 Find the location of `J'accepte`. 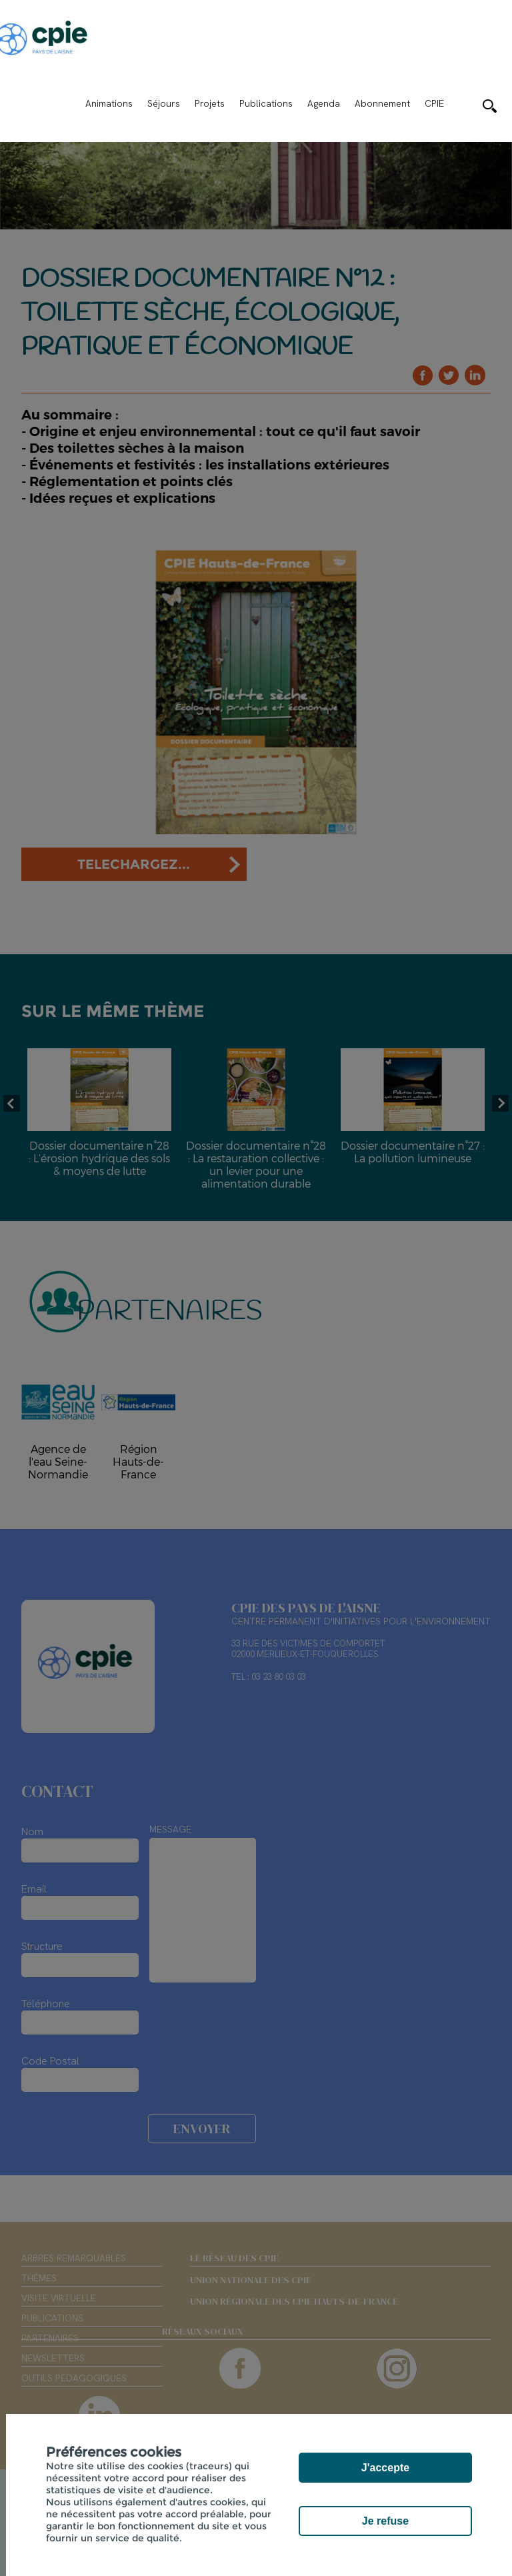

J'accepte is located at coordinates (385, 2467).